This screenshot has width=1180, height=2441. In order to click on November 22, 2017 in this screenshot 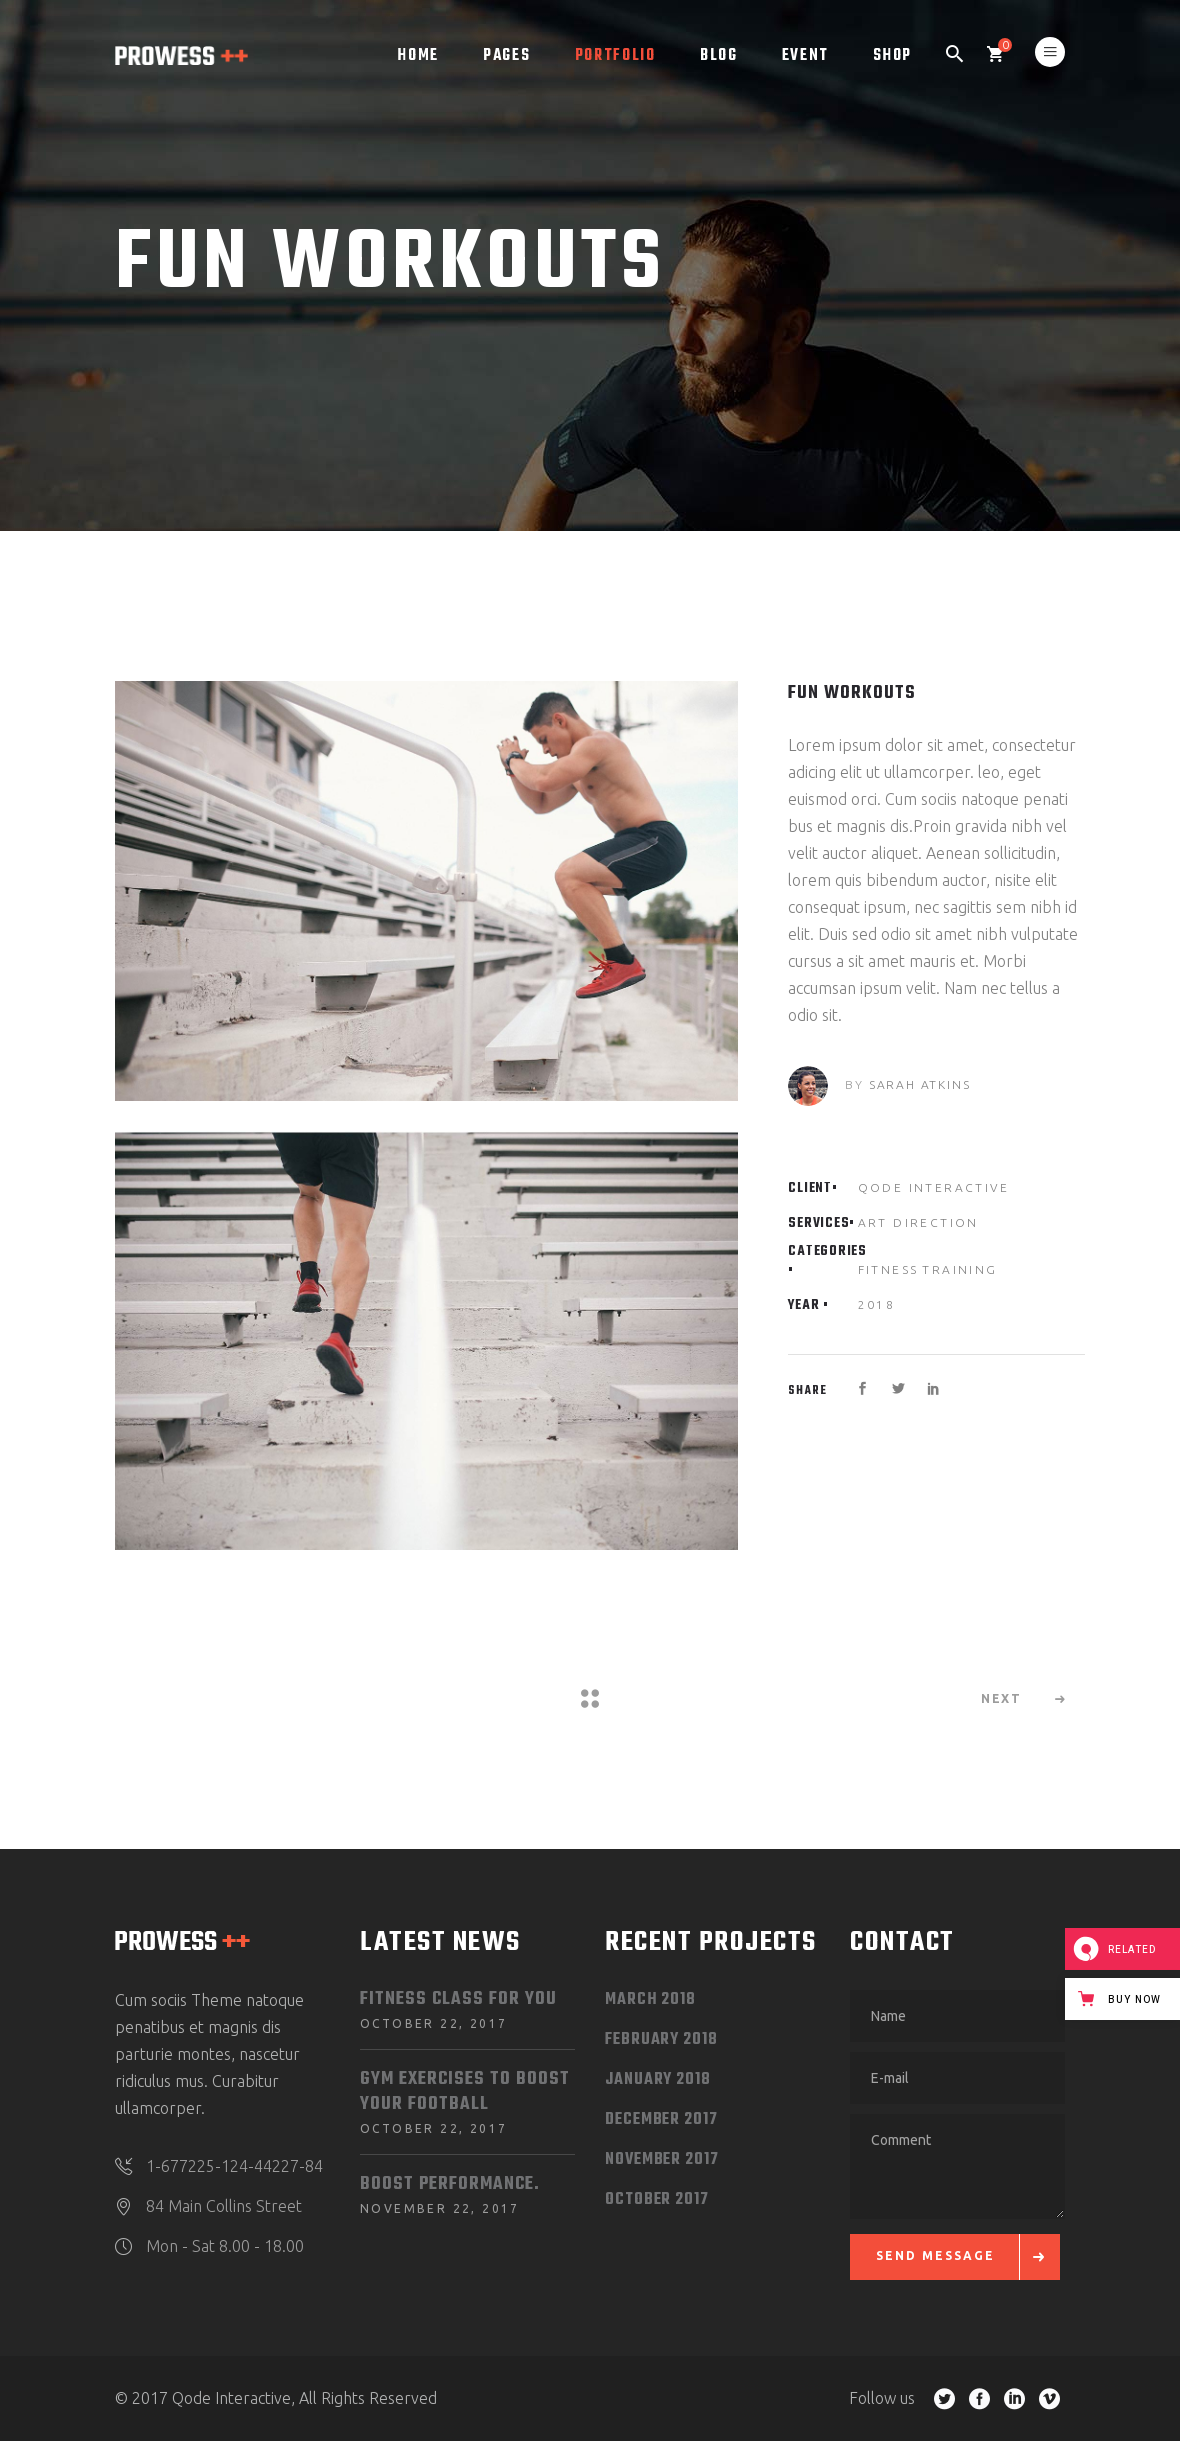, I will do `click(440, 2208)`.